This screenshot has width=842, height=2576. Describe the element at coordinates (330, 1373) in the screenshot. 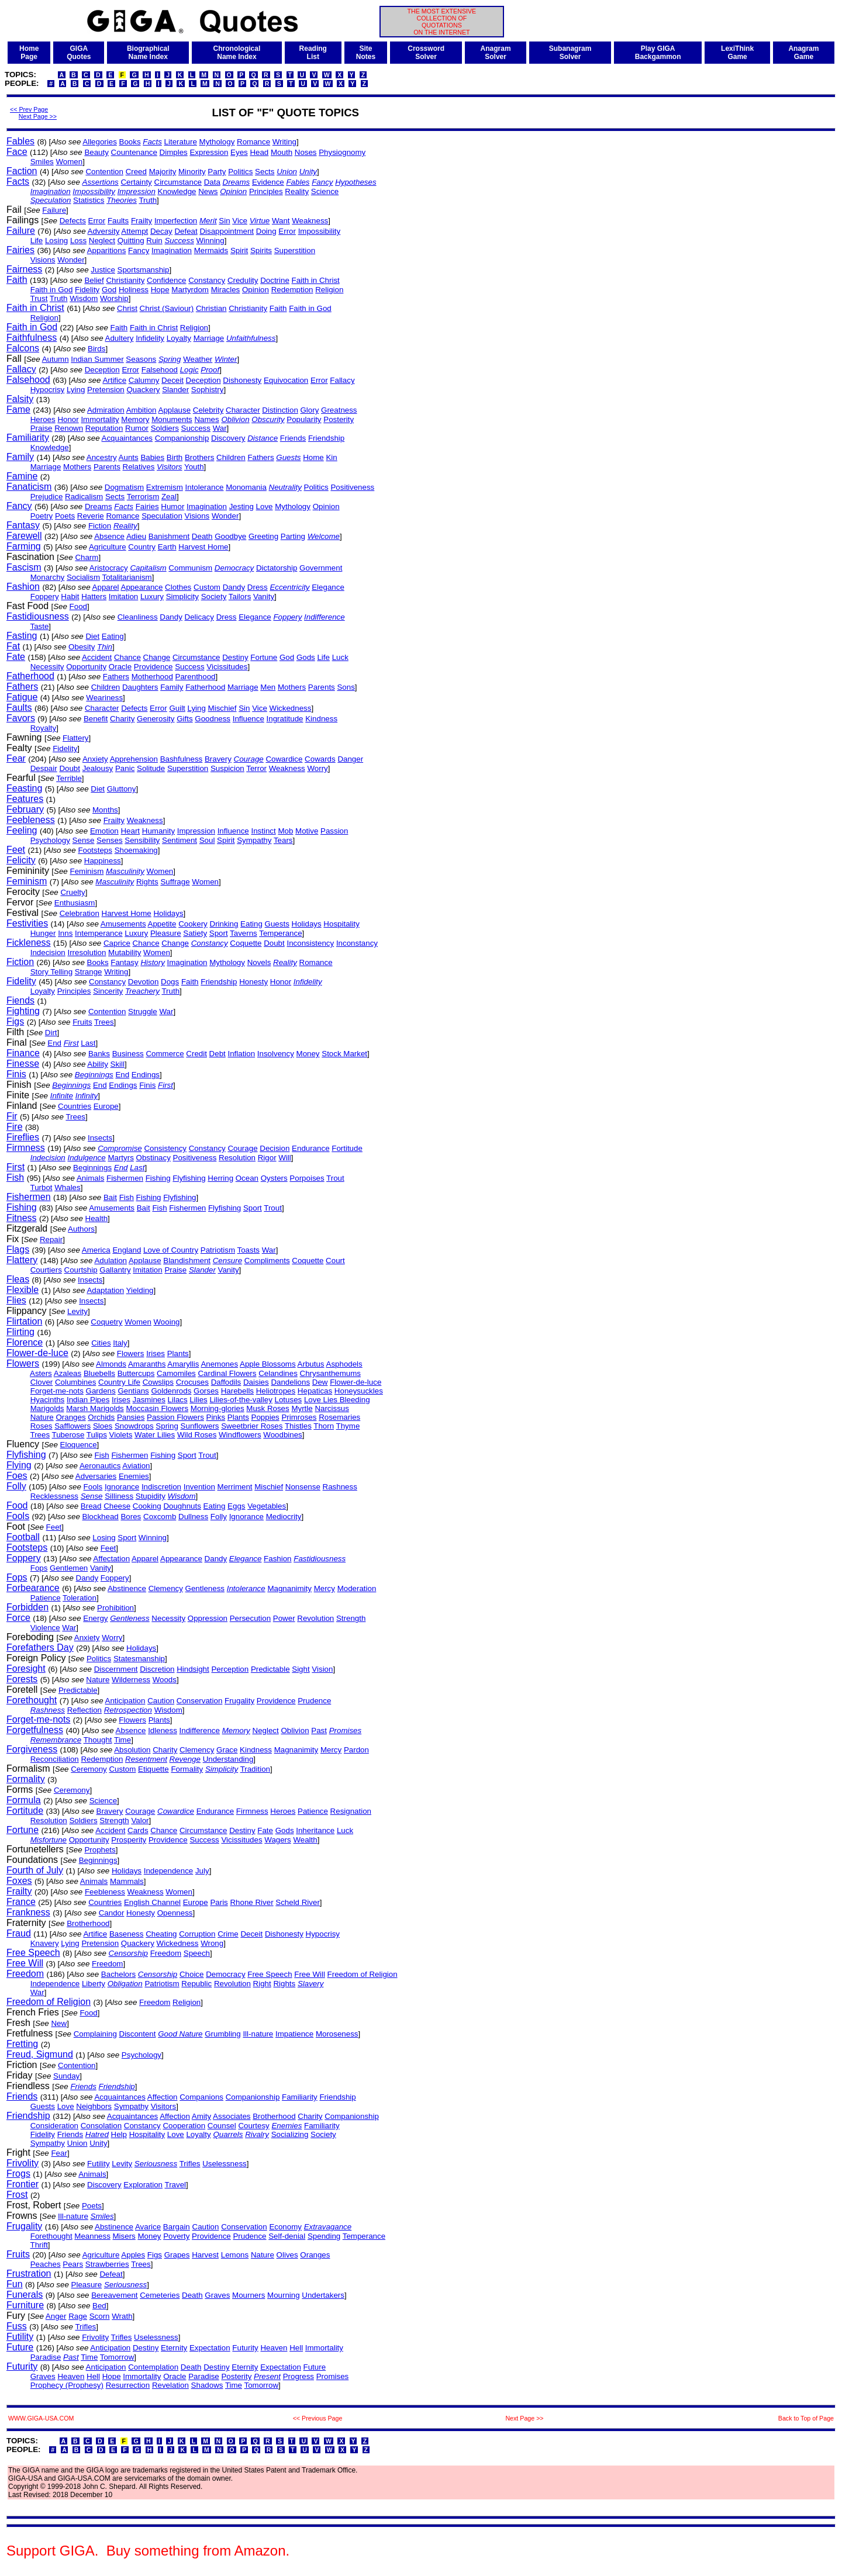

I see `Chrysanthemums` at that location.